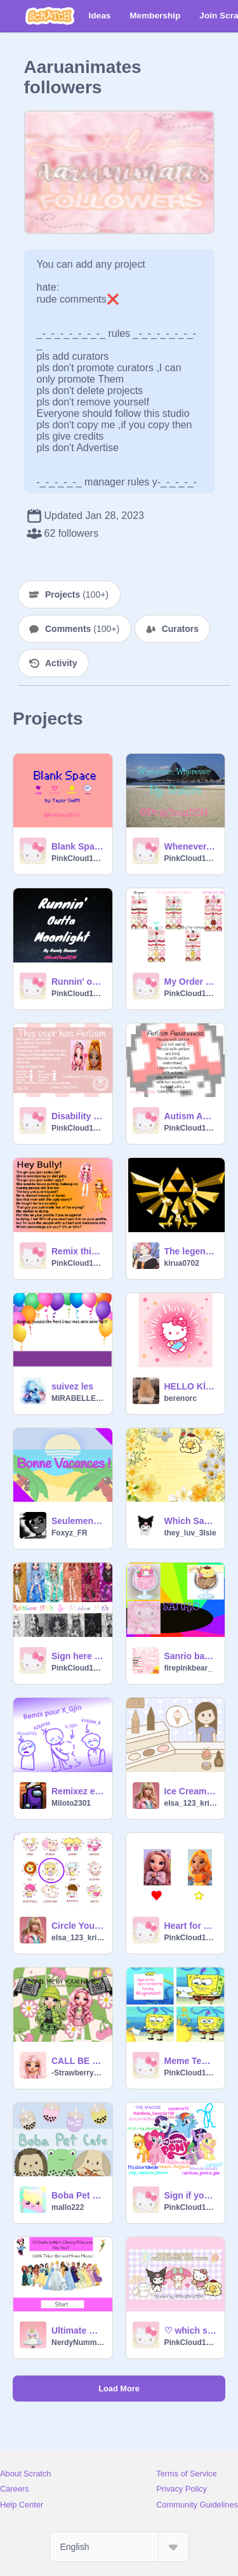 This screenshot has width=238, height=2576. I want to click on CALL BE BY YOUR NAME (meme), so click(78, 2061).